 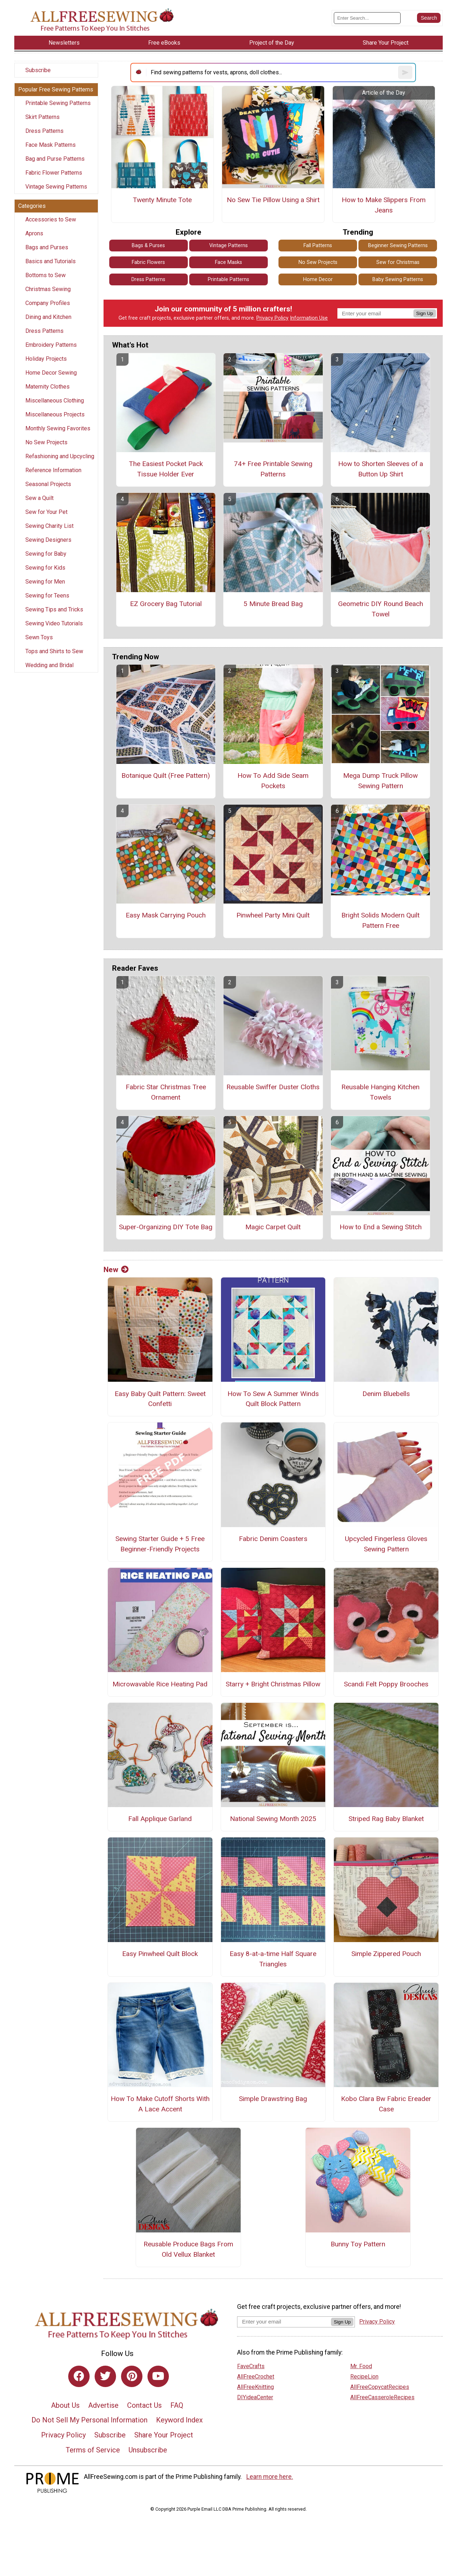 I want to click on Starry + Bright Christmas Pillow, so click(x=273, y=1684).